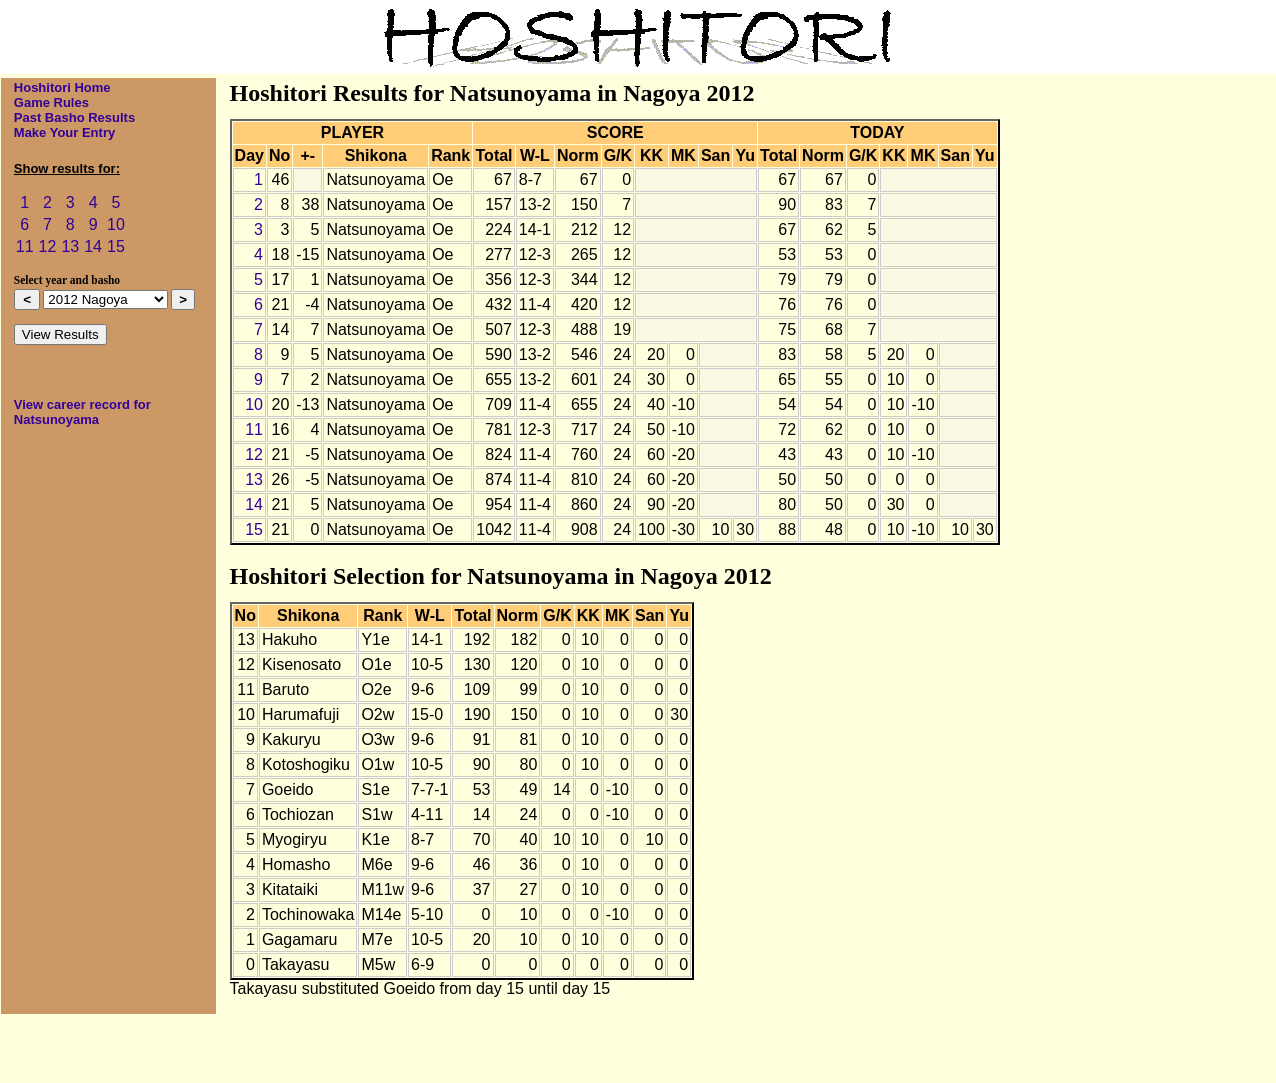  I want to click on 12, so click(48, 246).